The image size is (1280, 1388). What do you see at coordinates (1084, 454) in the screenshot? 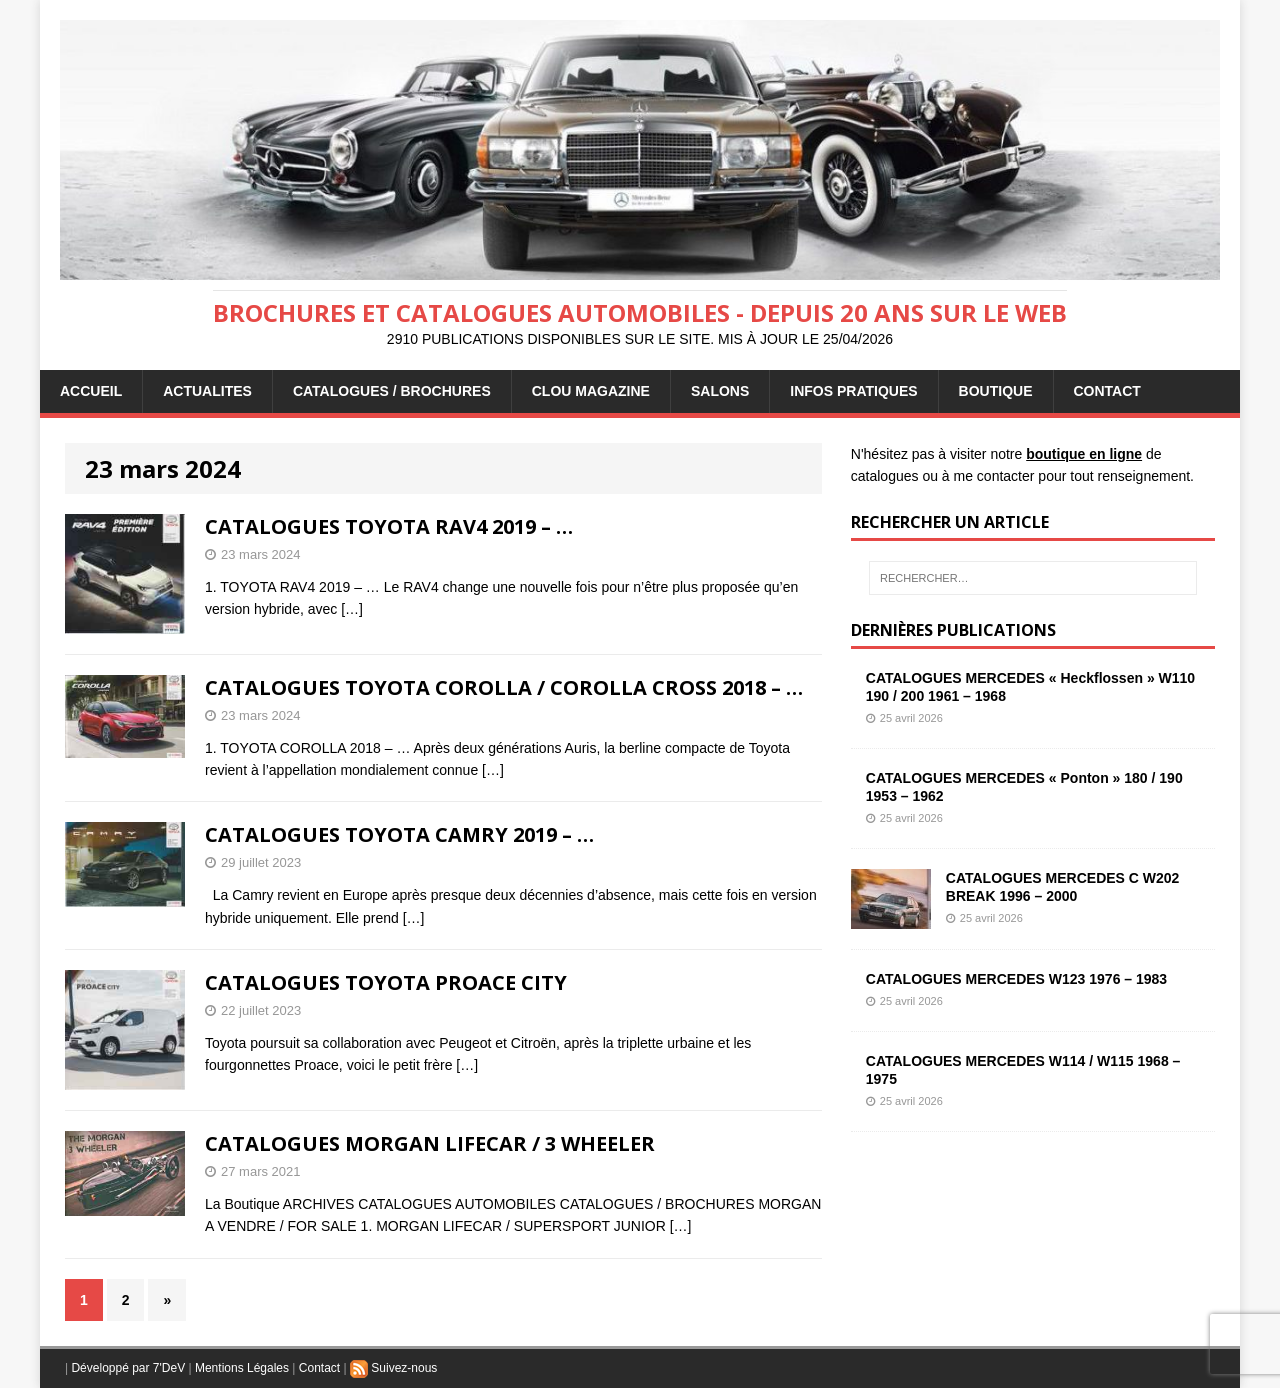
I see `boutique en ligne` at bounding box center [1084, 454].